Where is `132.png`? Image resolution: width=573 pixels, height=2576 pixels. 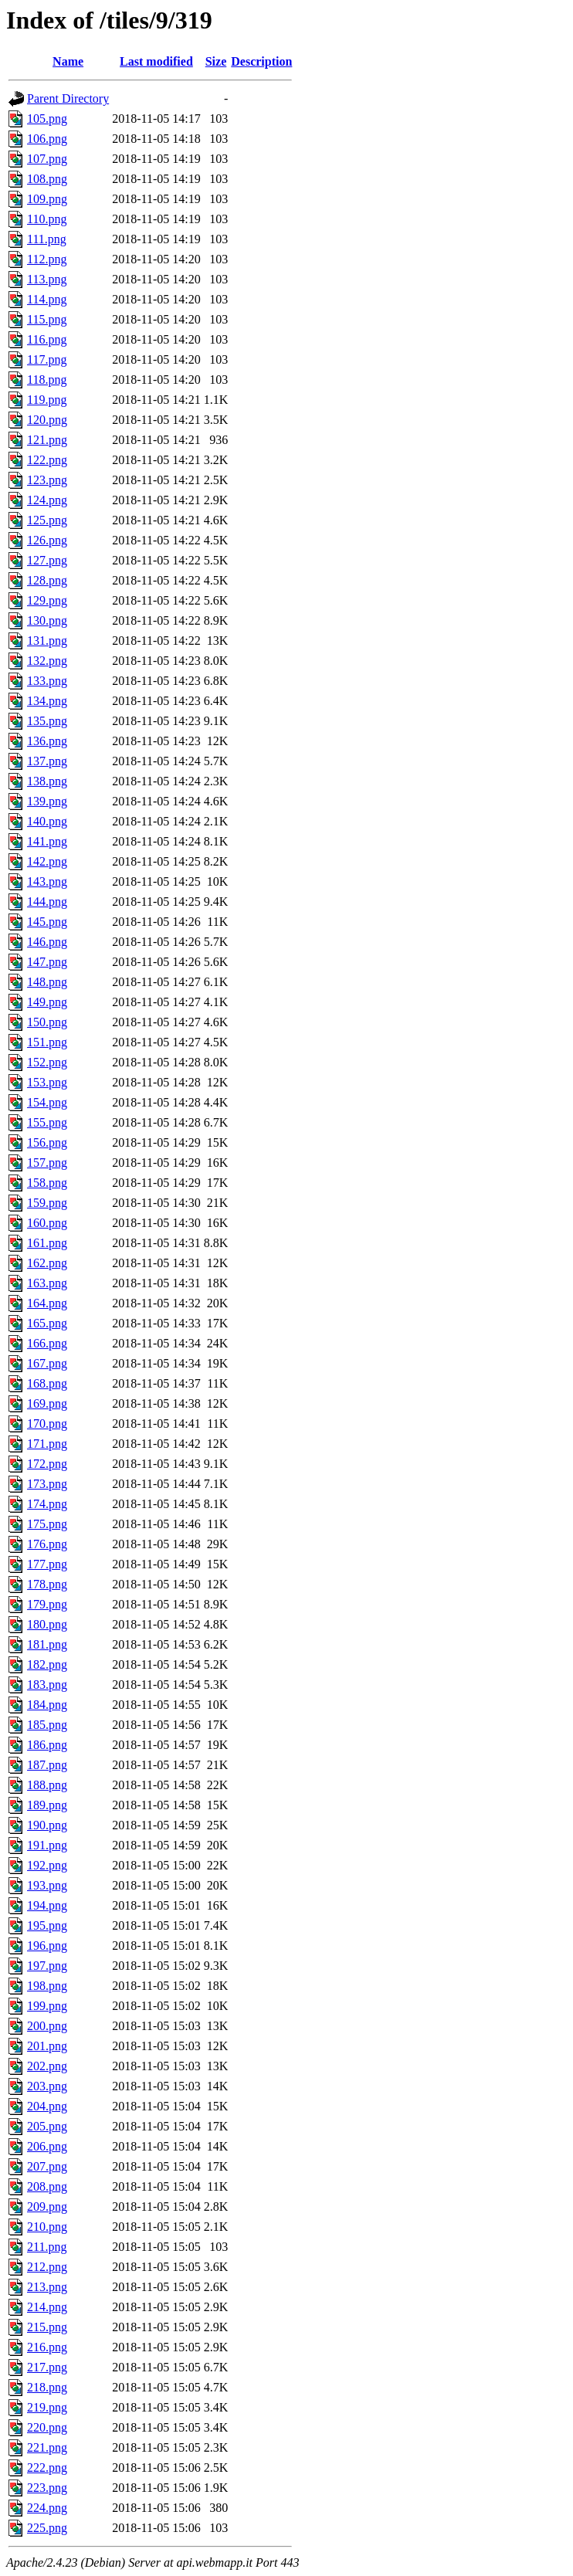
132.png is located at coordinates (47, 660).